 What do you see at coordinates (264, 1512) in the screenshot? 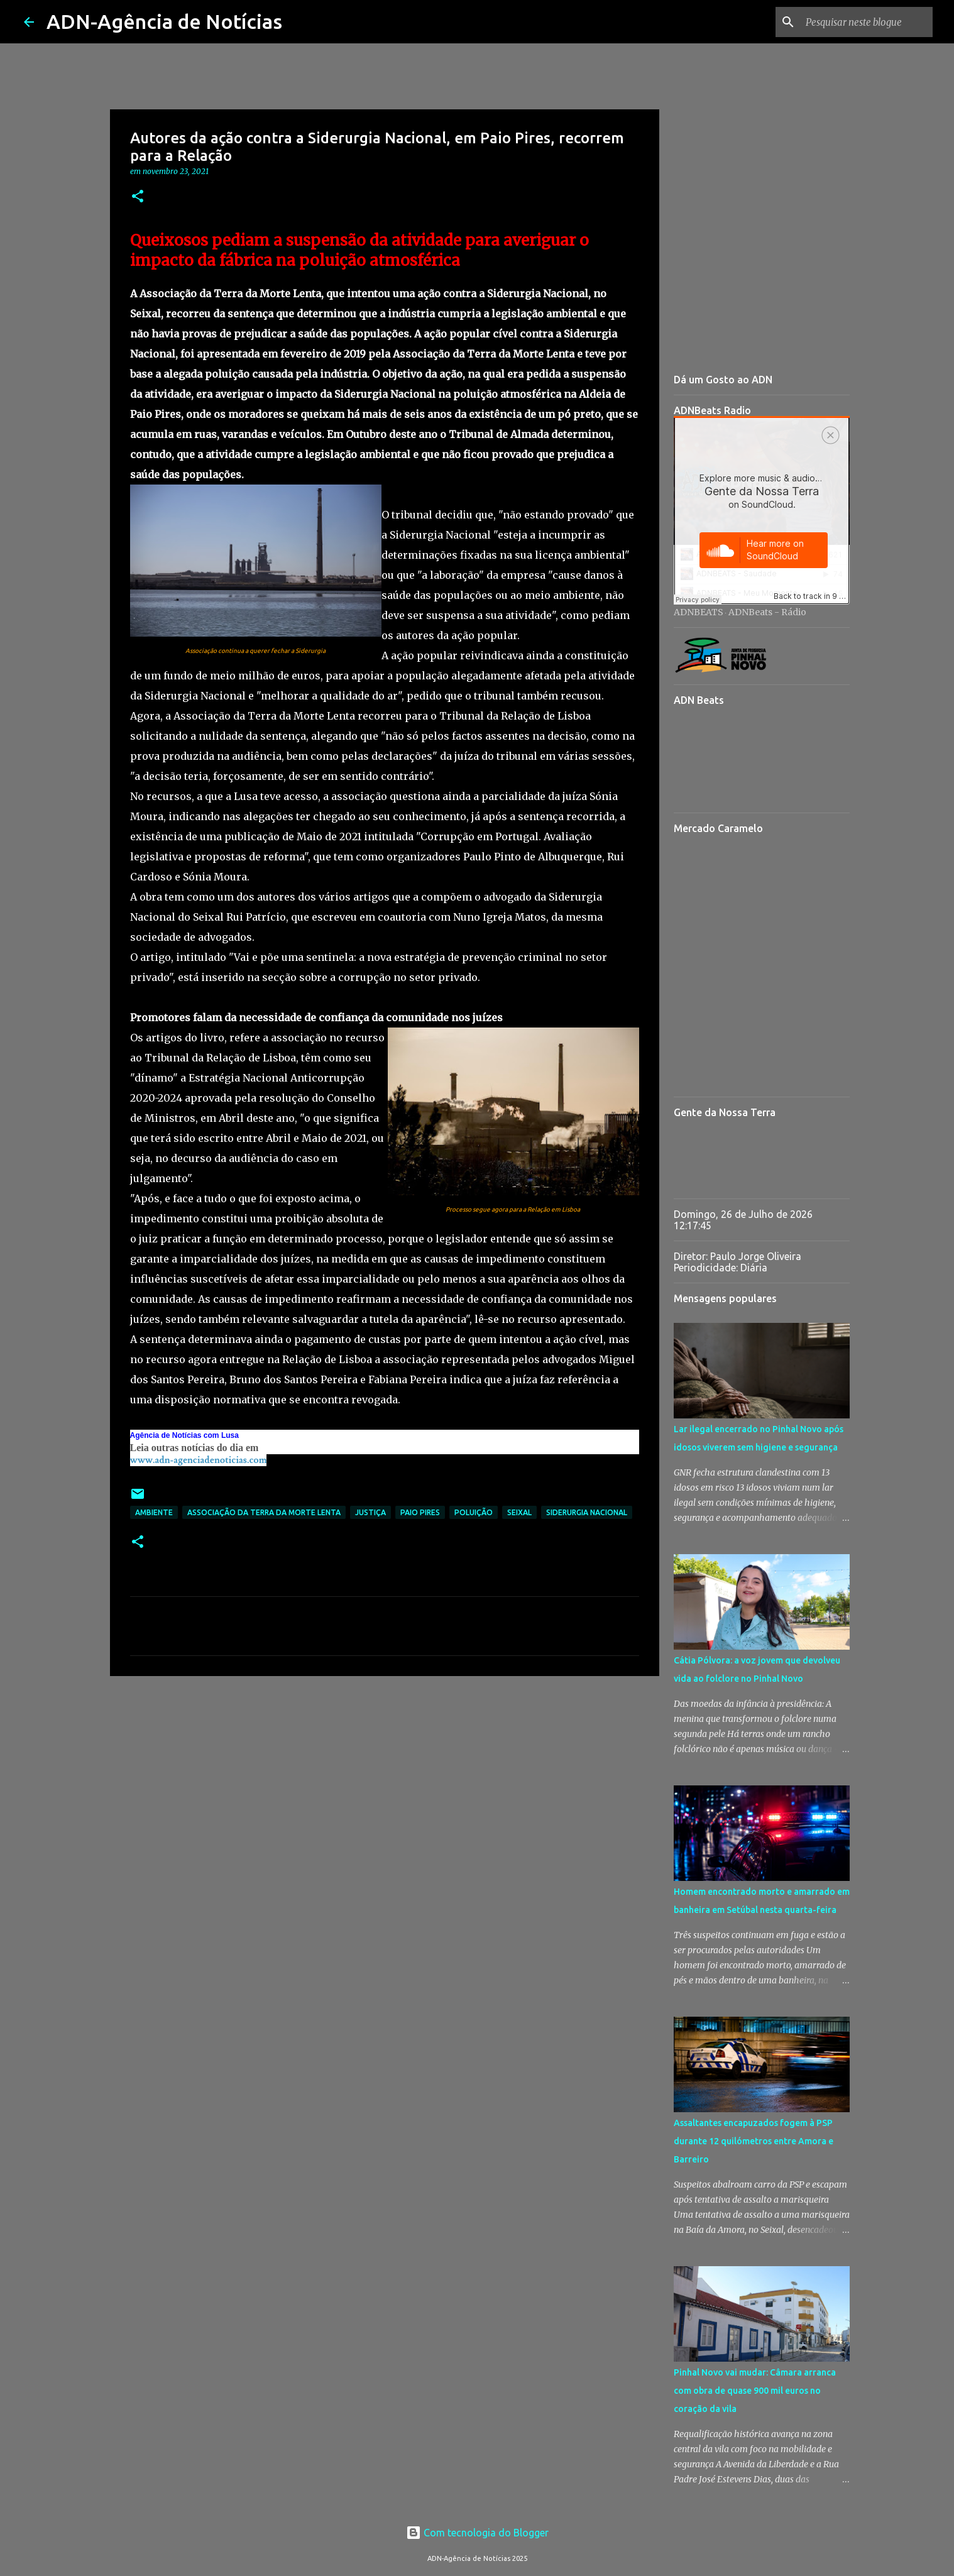
I see `Associação da Terra da Morte Lenta` at bounding box center [264, 1512].